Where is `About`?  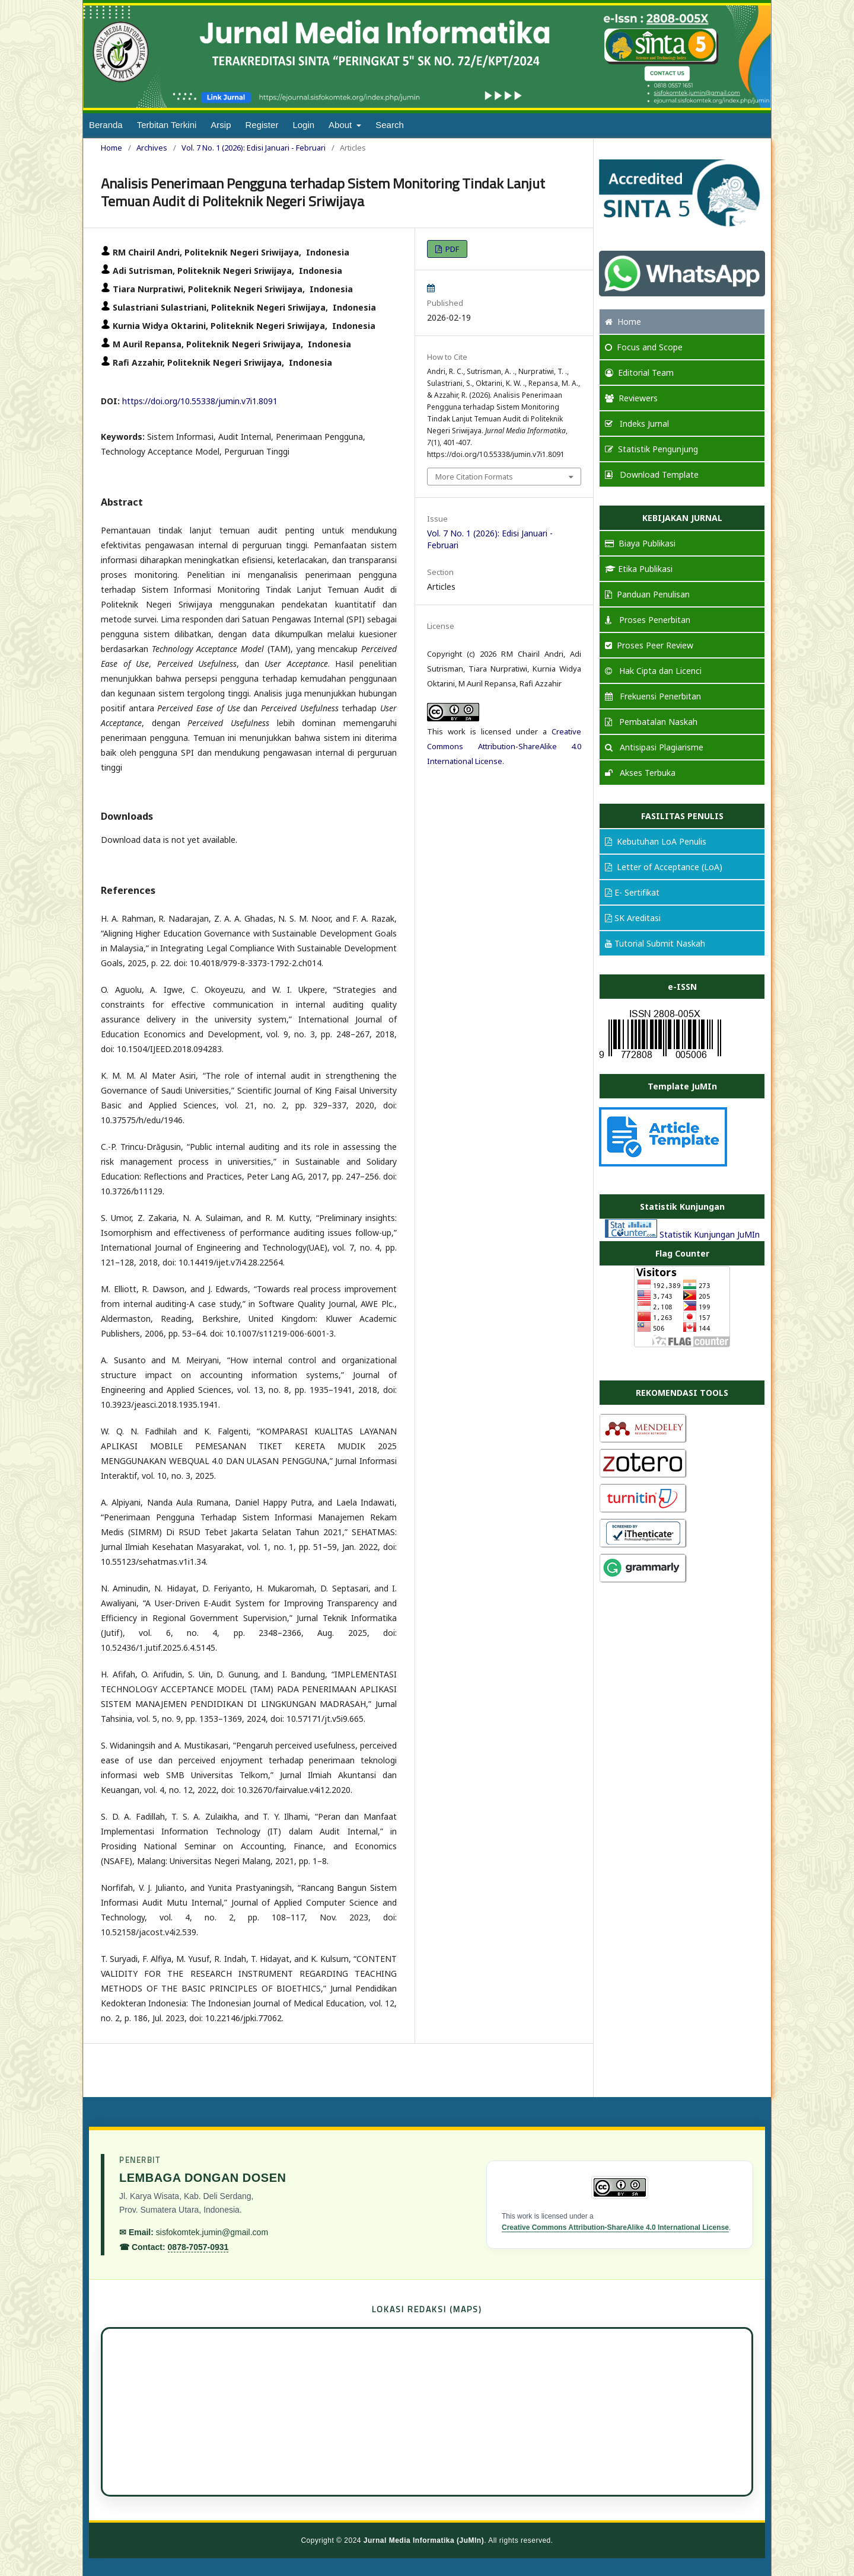 About is located at coordinates (341, 125).